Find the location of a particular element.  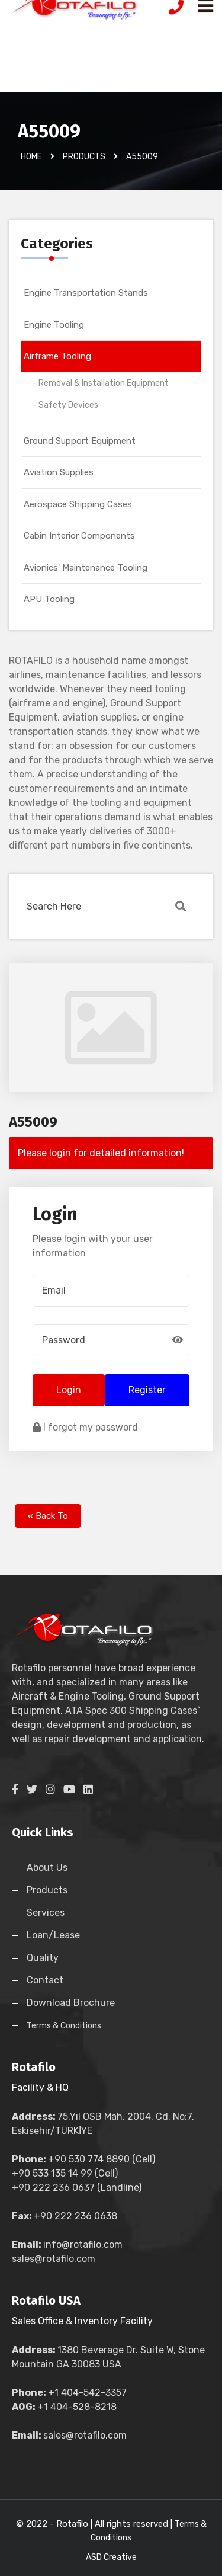

Ground Support Equipment is located at coordinates (80, 441).